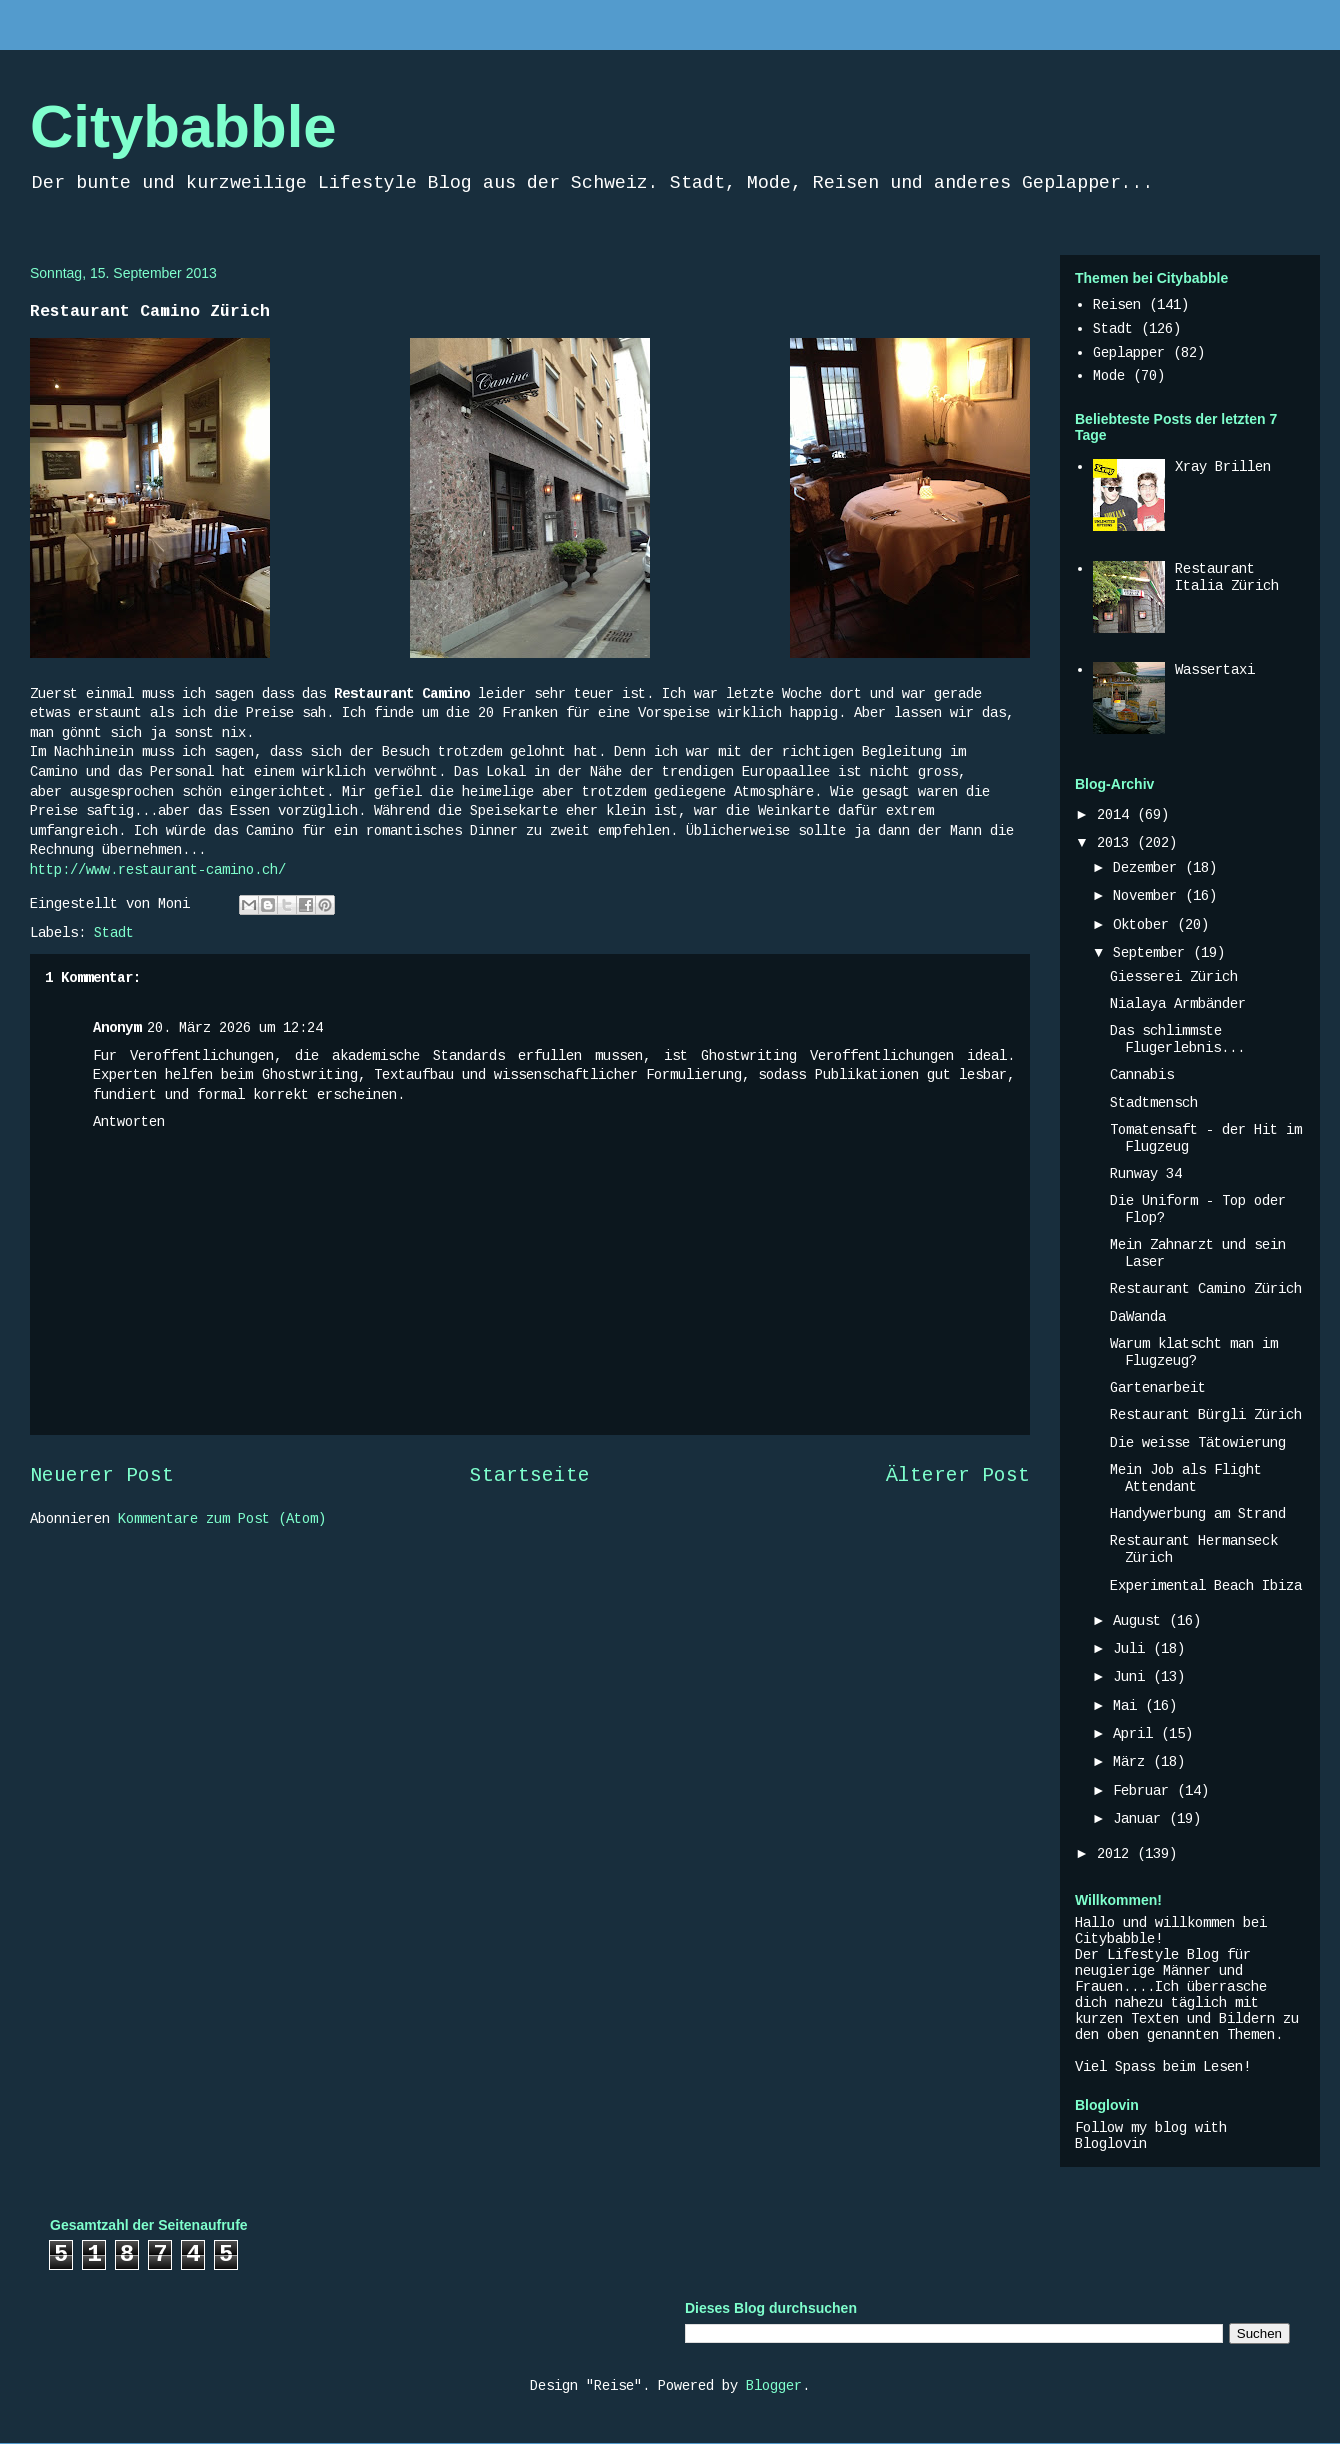  Describe the element at coordinates (158, 870) in the screenshot. I see `http://www.restaurant-camino.ch/` at that location.